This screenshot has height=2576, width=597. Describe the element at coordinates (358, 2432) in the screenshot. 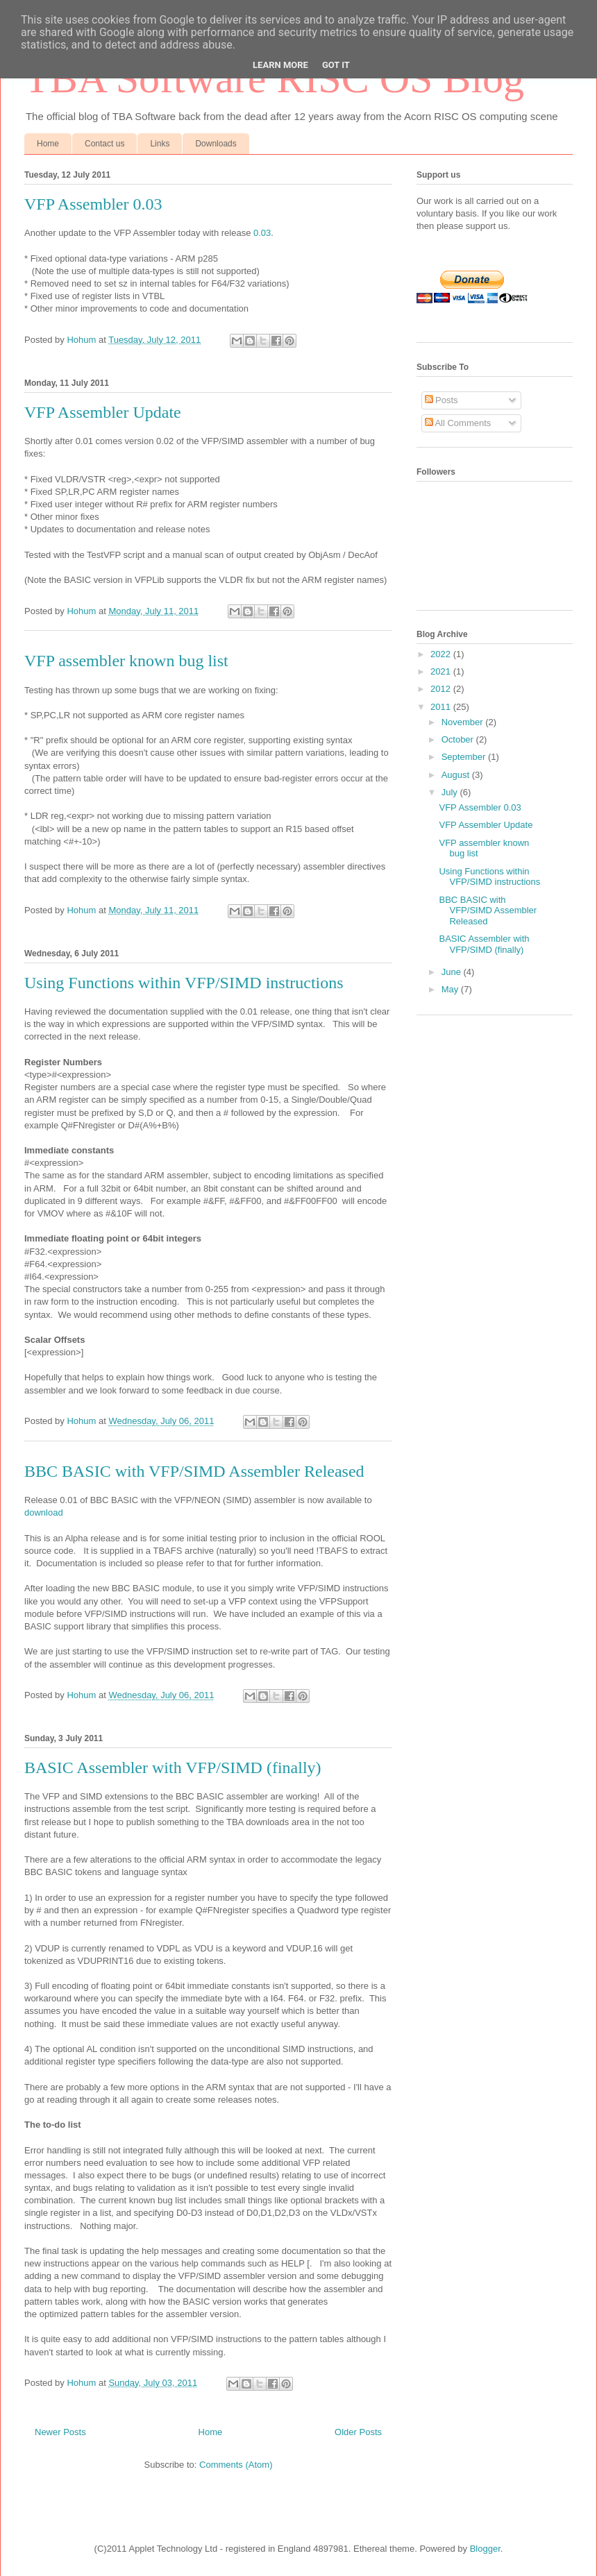

I see `Older Posts` at that location.